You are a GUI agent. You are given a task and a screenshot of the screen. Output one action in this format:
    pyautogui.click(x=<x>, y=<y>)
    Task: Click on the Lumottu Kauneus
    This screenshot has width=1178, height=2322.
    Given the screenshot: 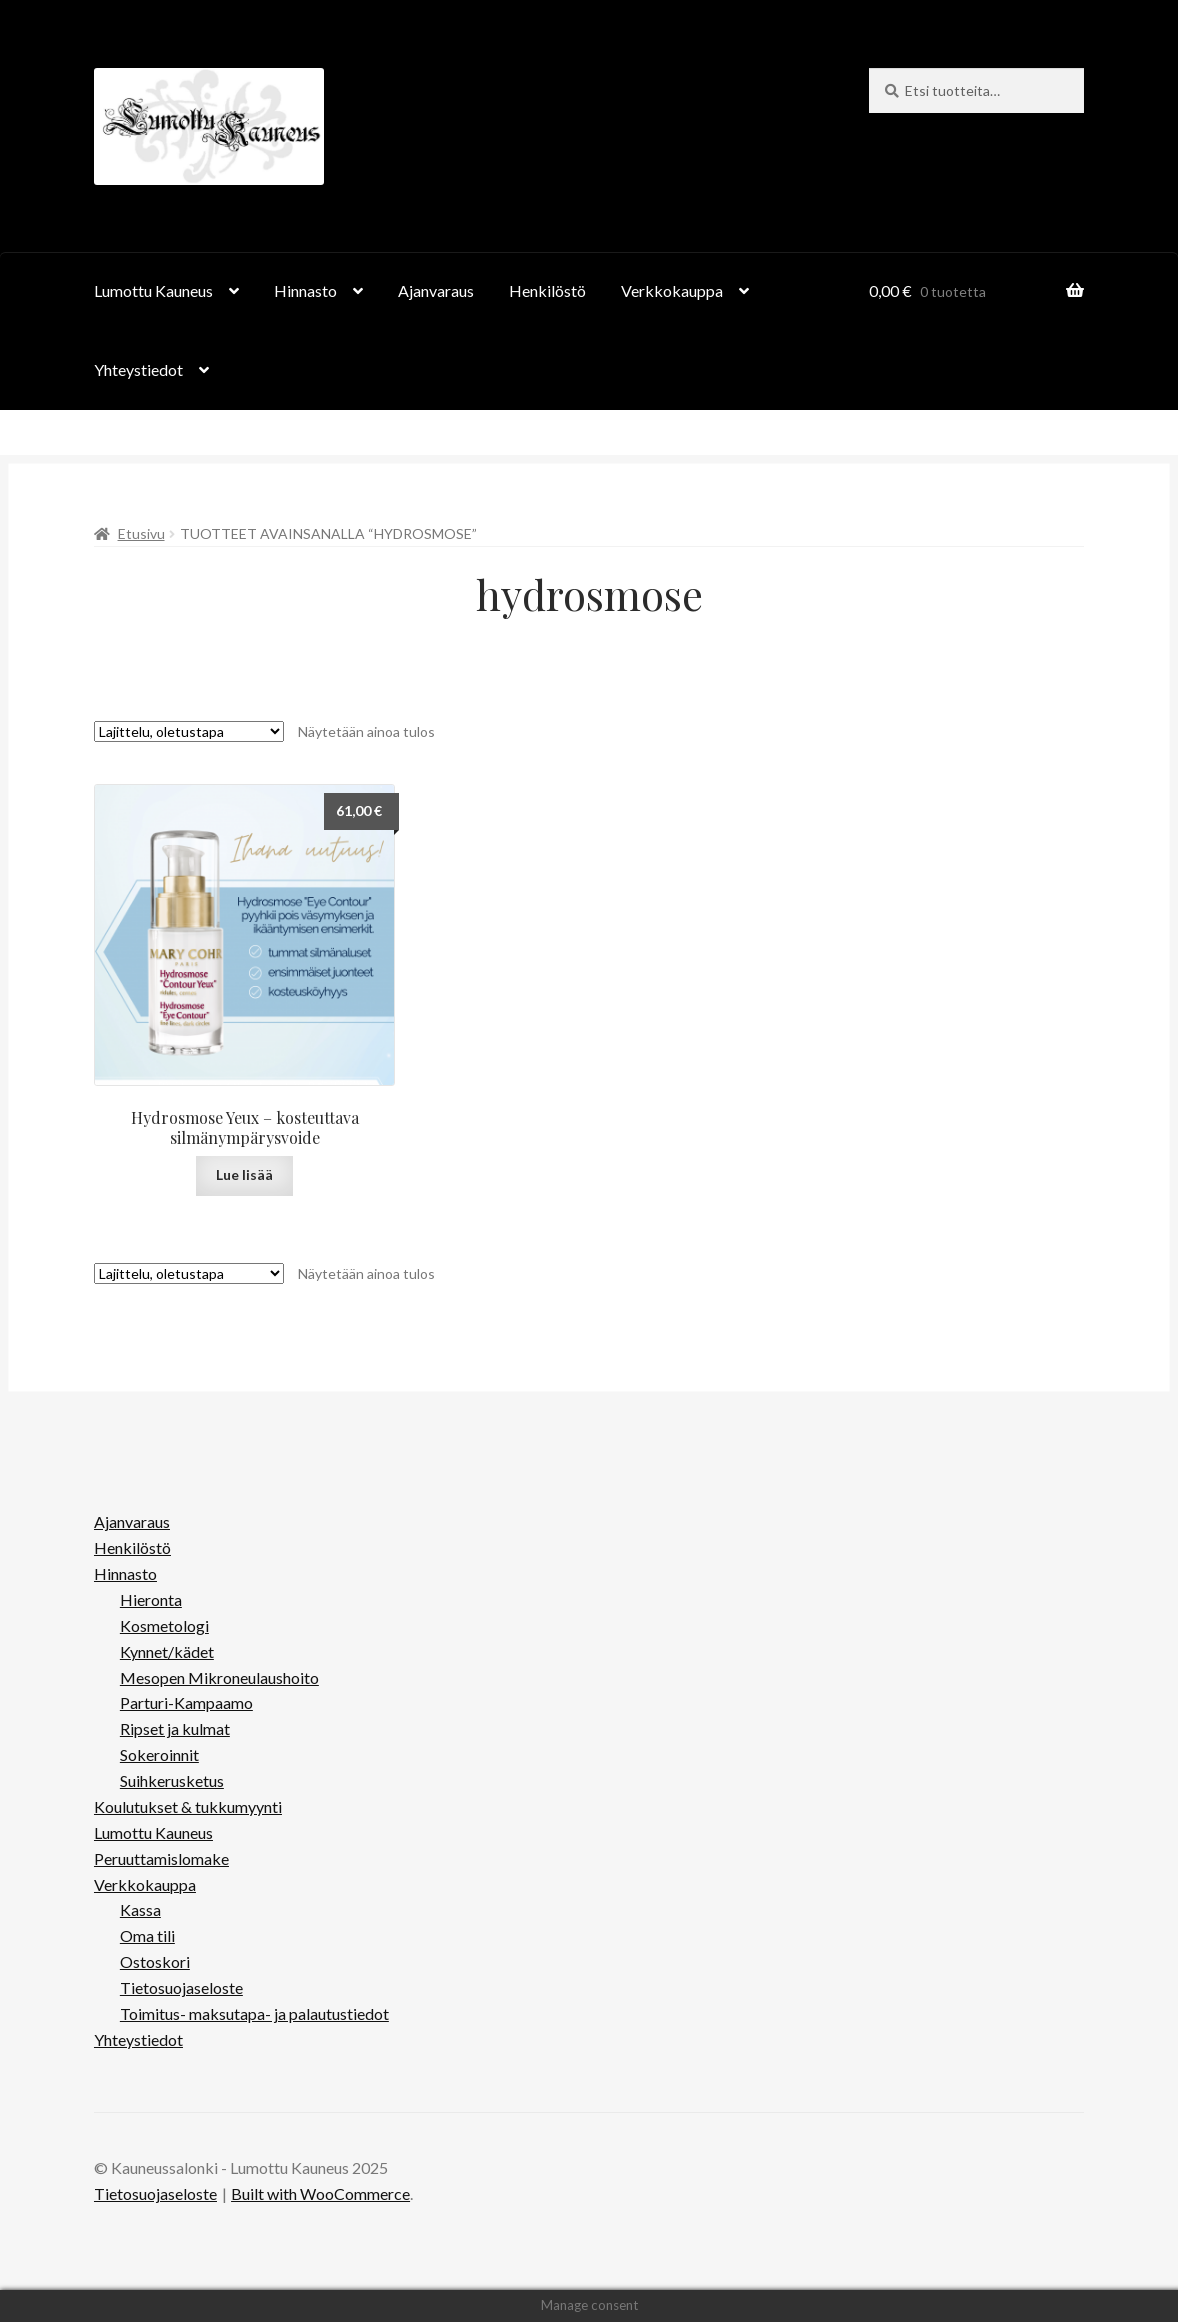 What is the action you would take?
    pyautogui.click(x=153, y=290)
    